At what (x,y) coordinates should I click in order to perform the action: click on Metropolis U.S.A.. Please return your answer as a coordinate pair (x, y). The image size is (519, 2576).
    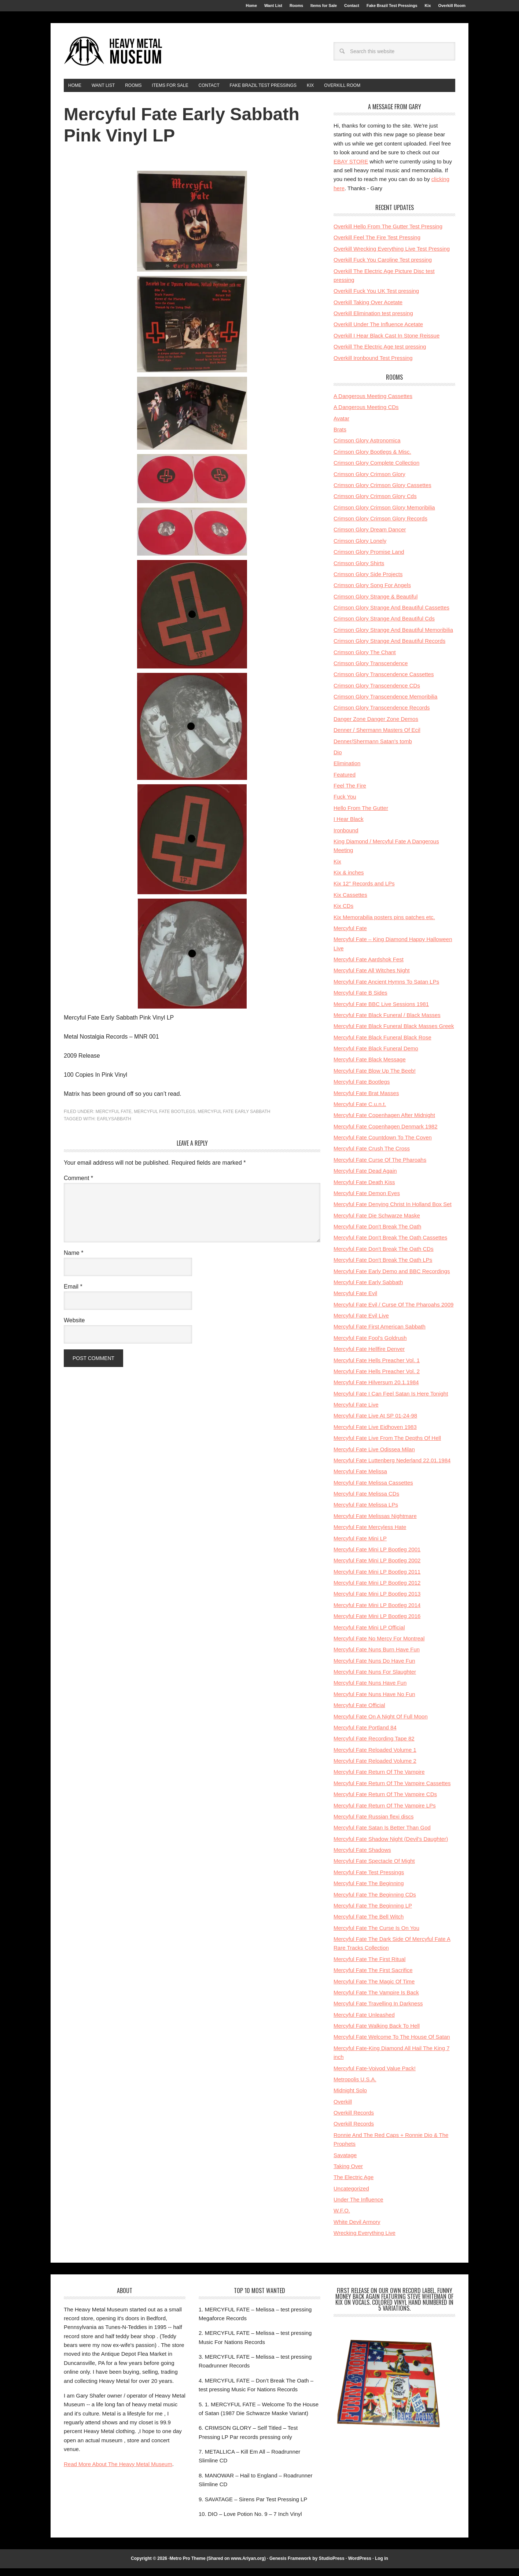
    Looking at the image, I should click on (355, 2087).